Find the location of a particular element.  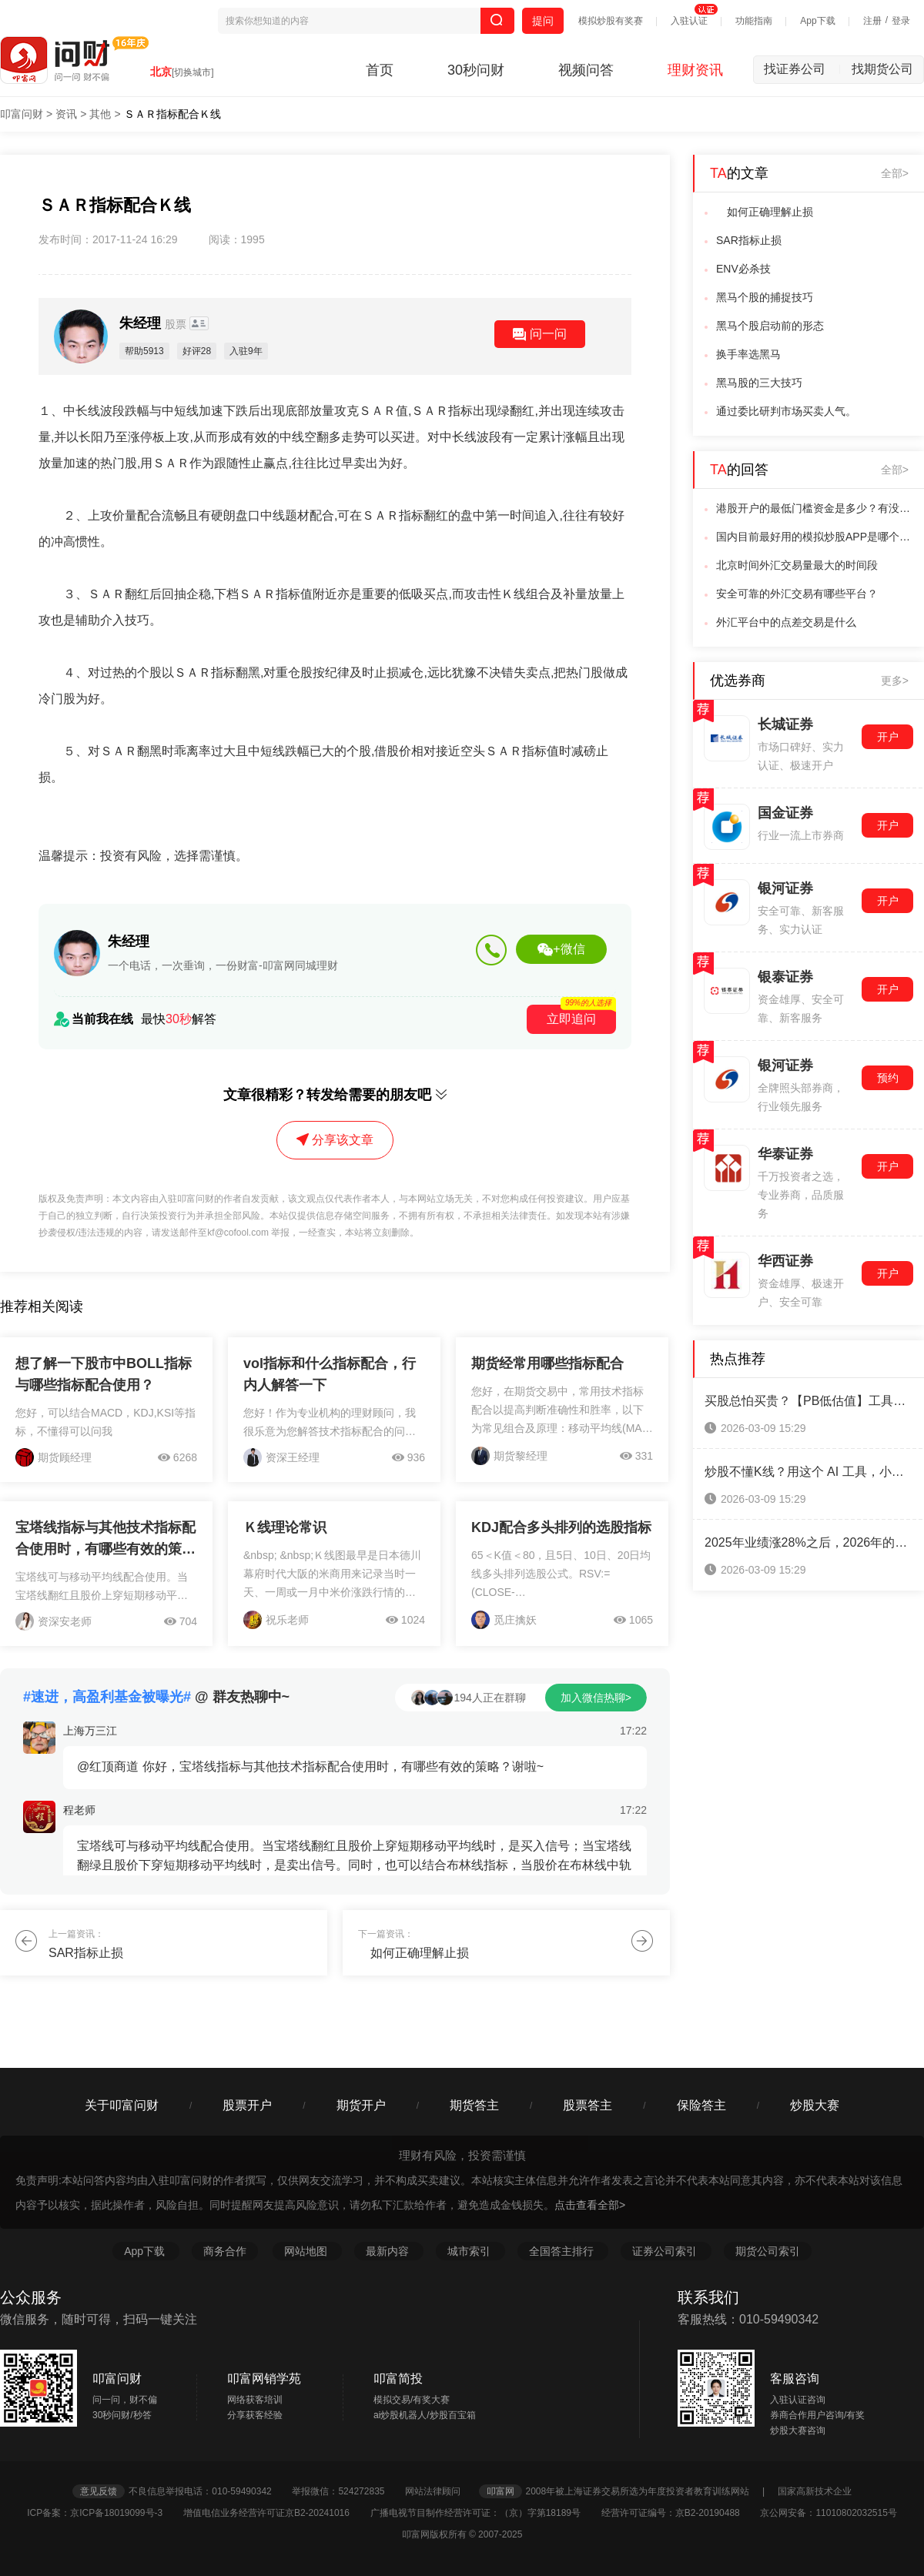

股票开户 is located at coordinates (247, 2105).